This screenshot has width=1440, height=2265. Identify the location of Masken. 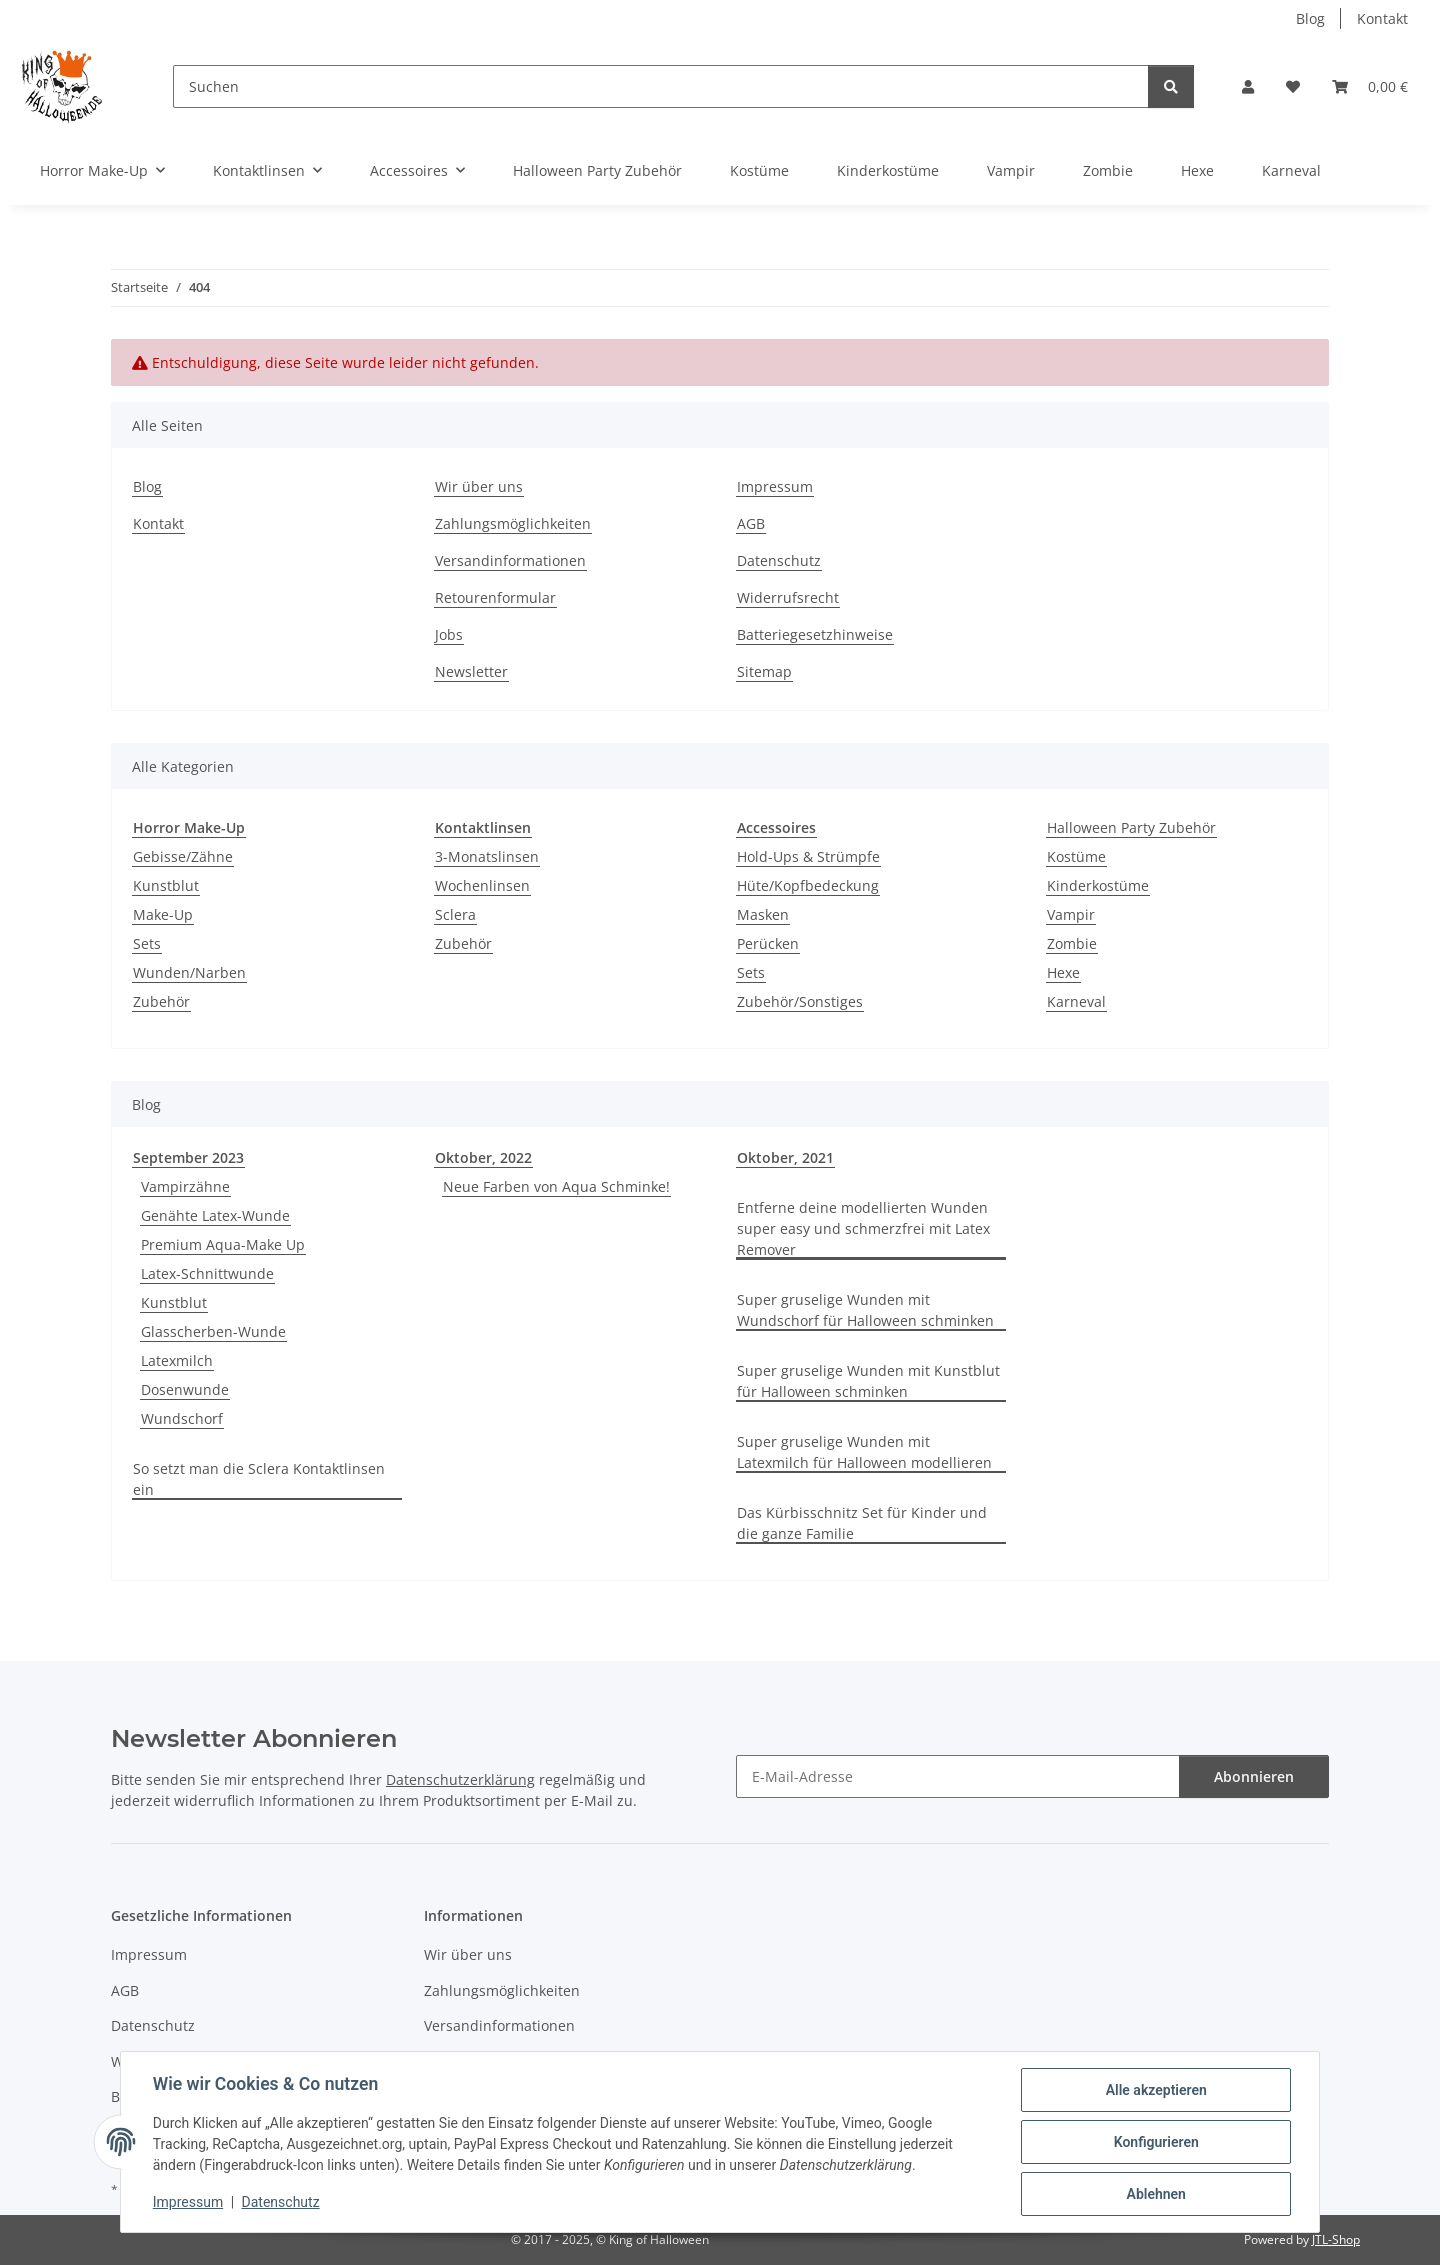
(763, 914).